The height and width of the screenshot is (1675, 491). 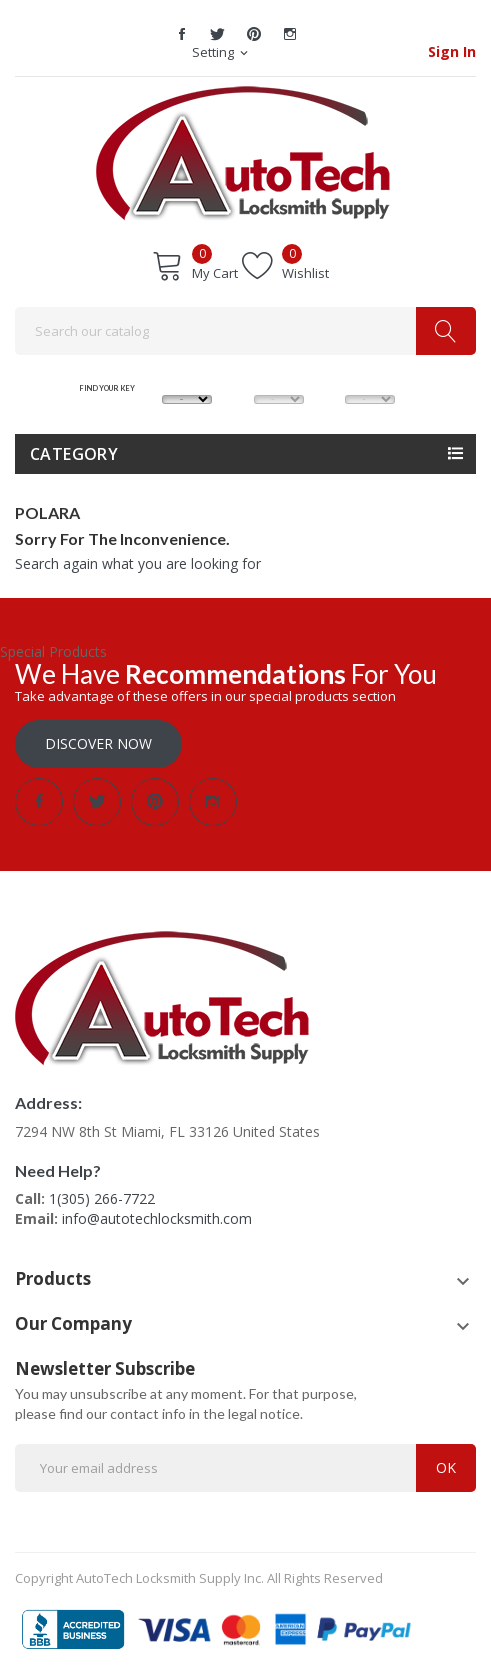 What do you see at coordinates (102, 1198) in the screenshot?
I see `1(305) 266-7722` at bounding box center [102, 1198].